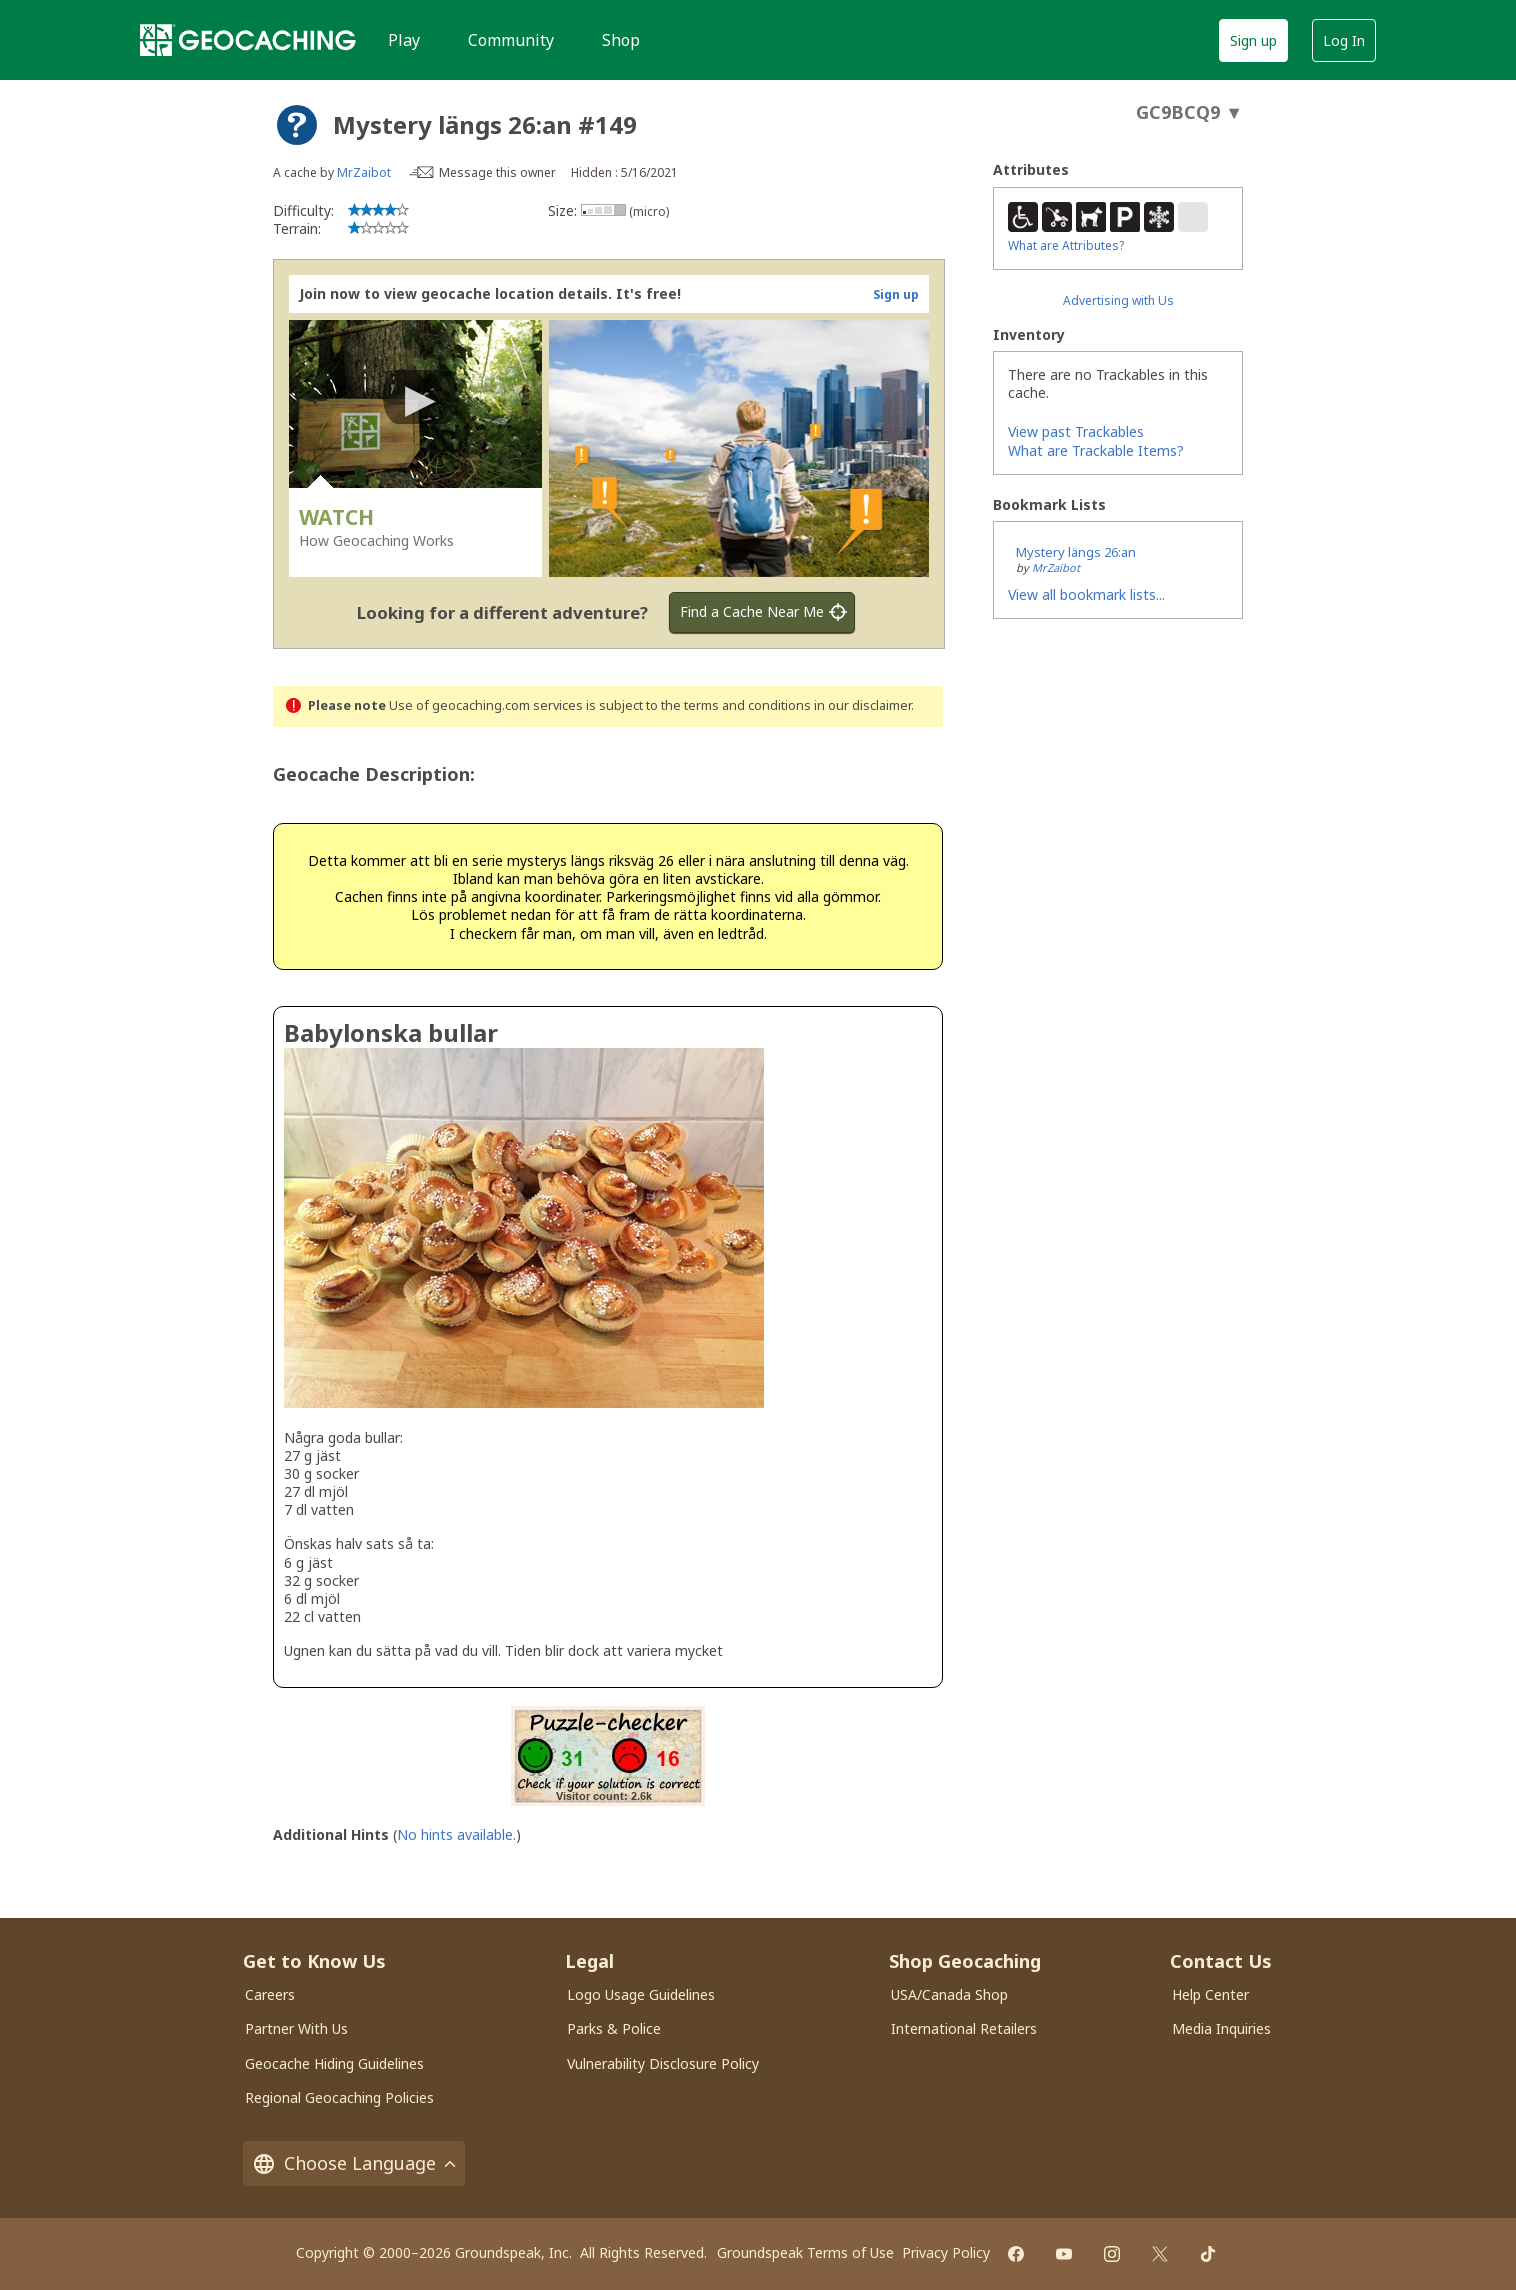  I want to click on Regional Geocaching Policies, so click(339, 2097).